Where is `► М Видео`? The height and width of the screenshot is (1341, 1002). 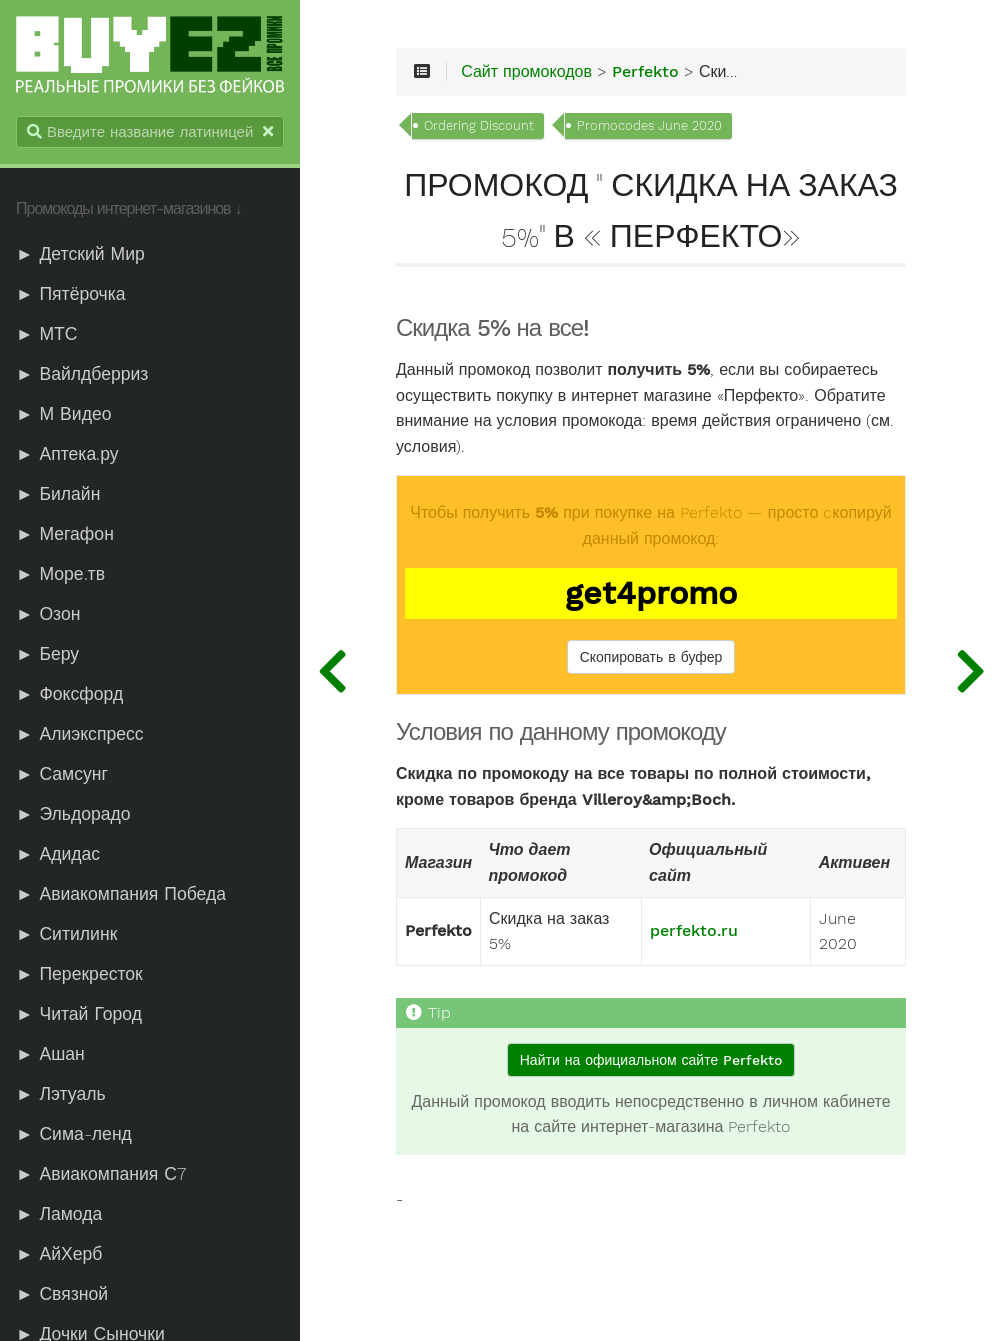
► М Видео is located at coordinates (63, 414).